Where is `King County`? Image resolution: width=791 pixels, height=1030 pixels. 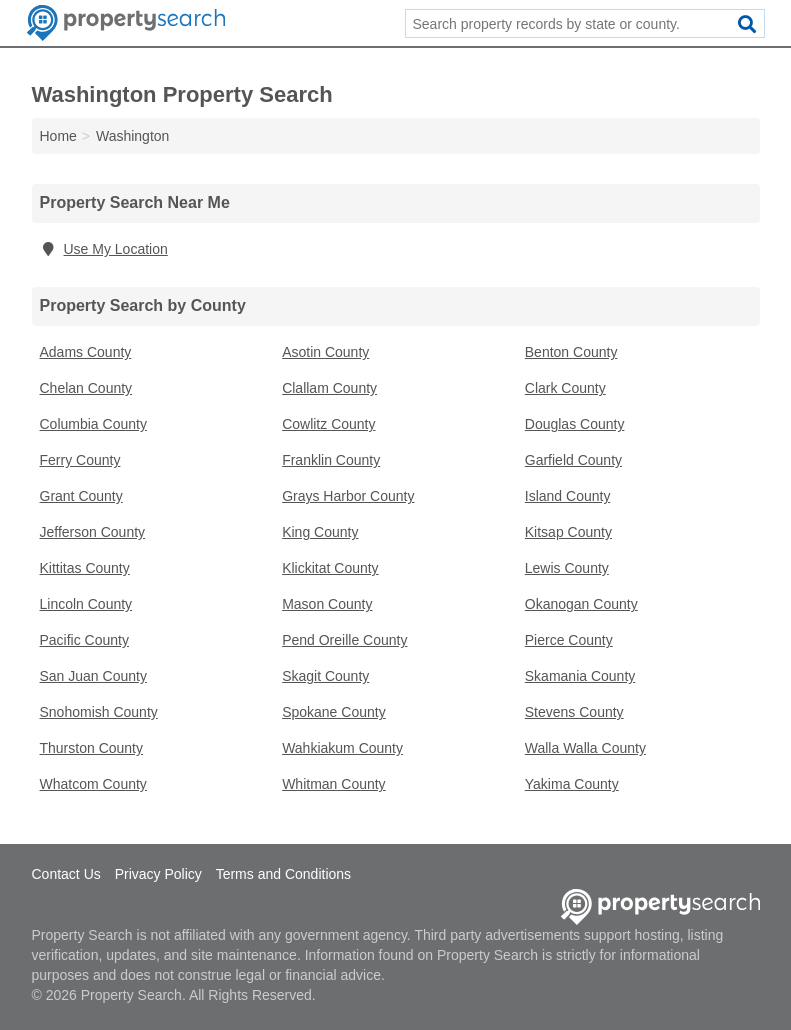
King County is located at coordinates (320, 532).